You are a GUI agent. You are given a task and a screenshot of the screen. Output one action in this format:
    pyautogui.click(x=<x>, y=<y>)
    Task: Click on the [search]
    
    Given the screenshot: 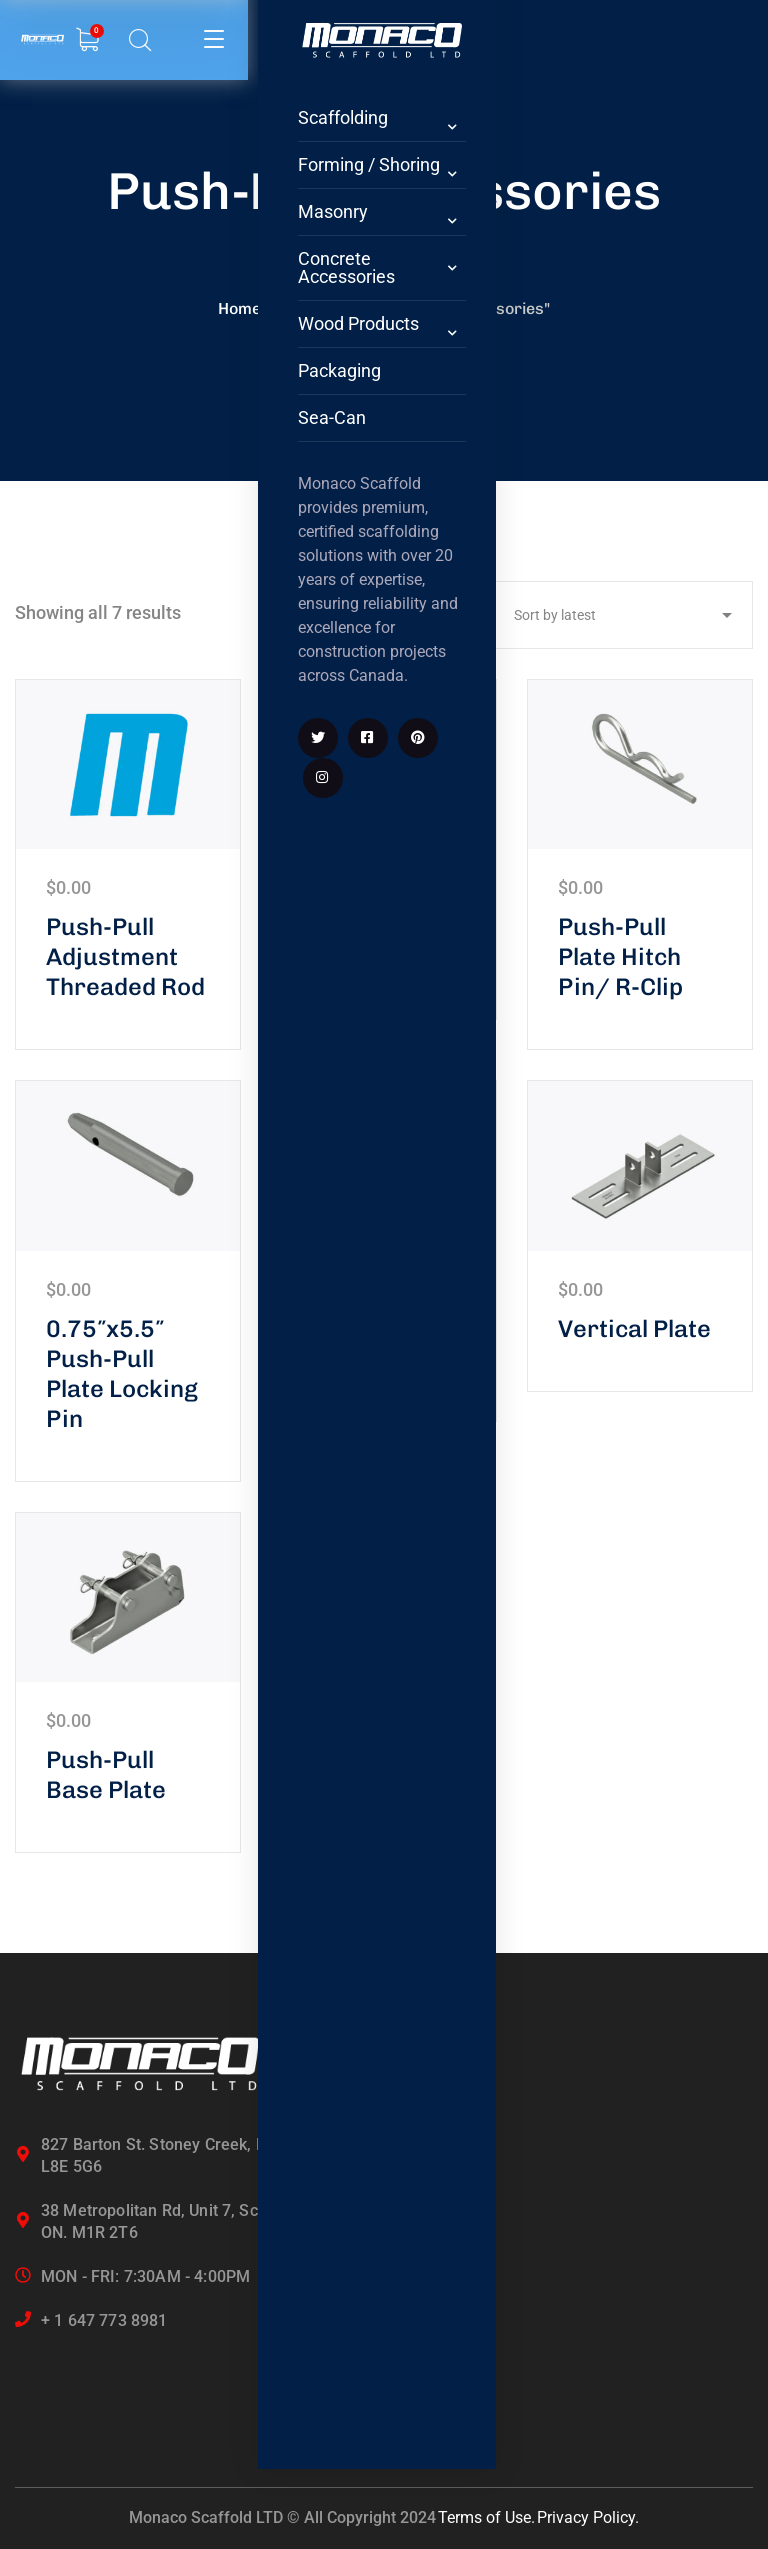 What is the action you would take?
    pyautogui.click(x=86, y=41)
    